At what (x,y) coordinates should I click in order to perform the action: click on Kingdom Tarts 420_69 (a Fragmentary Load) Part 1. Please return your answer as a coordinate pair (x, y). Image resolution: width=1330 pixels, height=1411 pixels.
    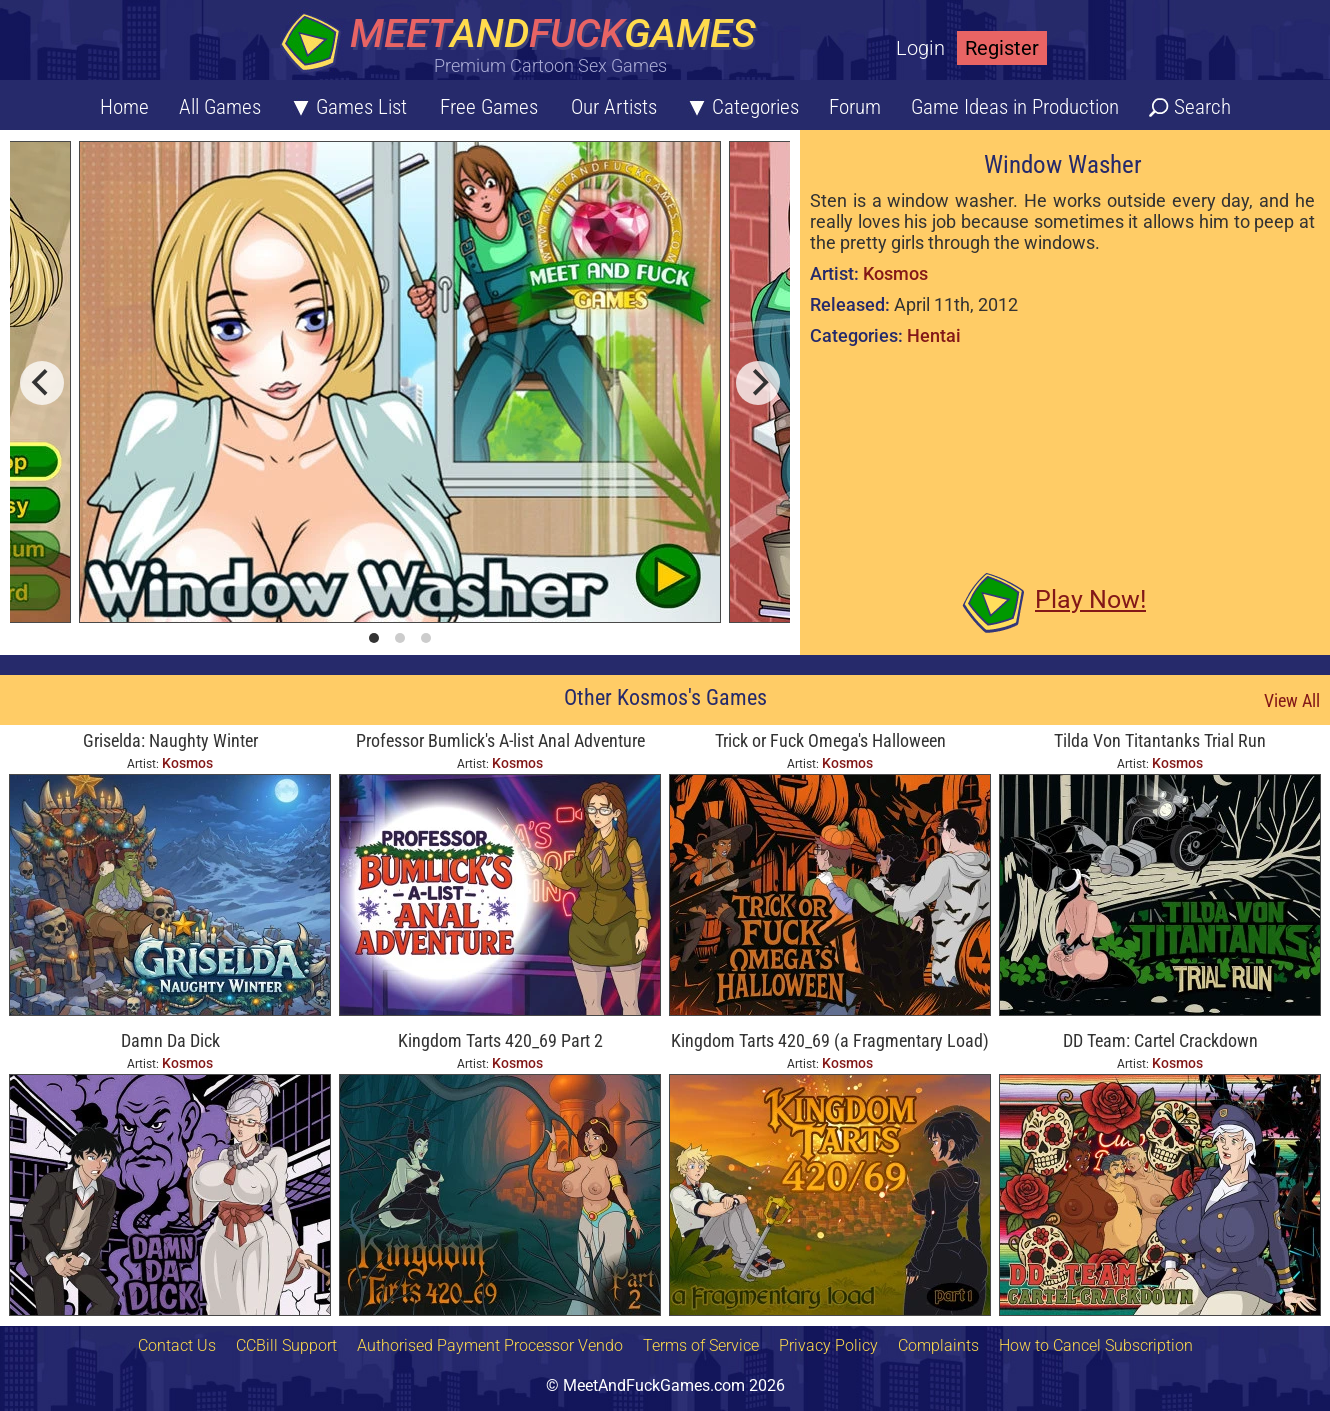
    Looking at the image, I should click on (830, 1042).